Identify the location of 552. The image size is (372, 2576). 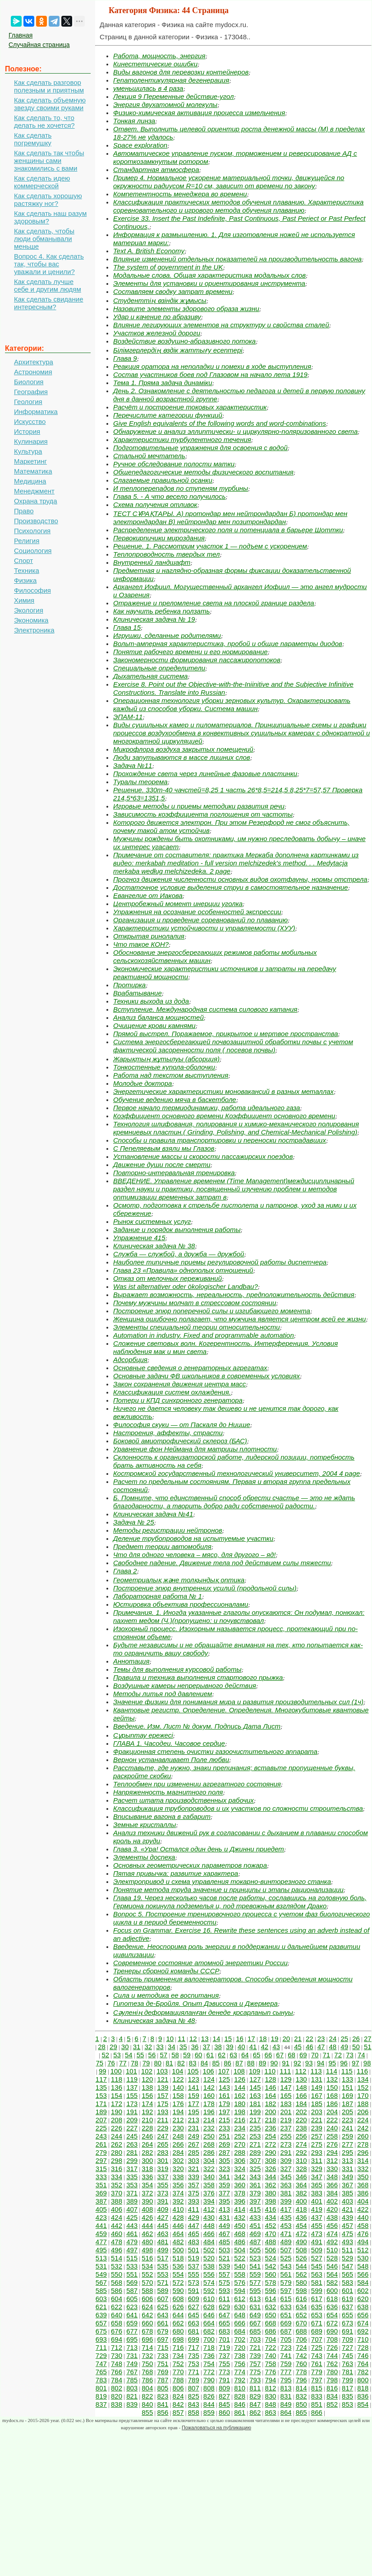
(147, 2274).